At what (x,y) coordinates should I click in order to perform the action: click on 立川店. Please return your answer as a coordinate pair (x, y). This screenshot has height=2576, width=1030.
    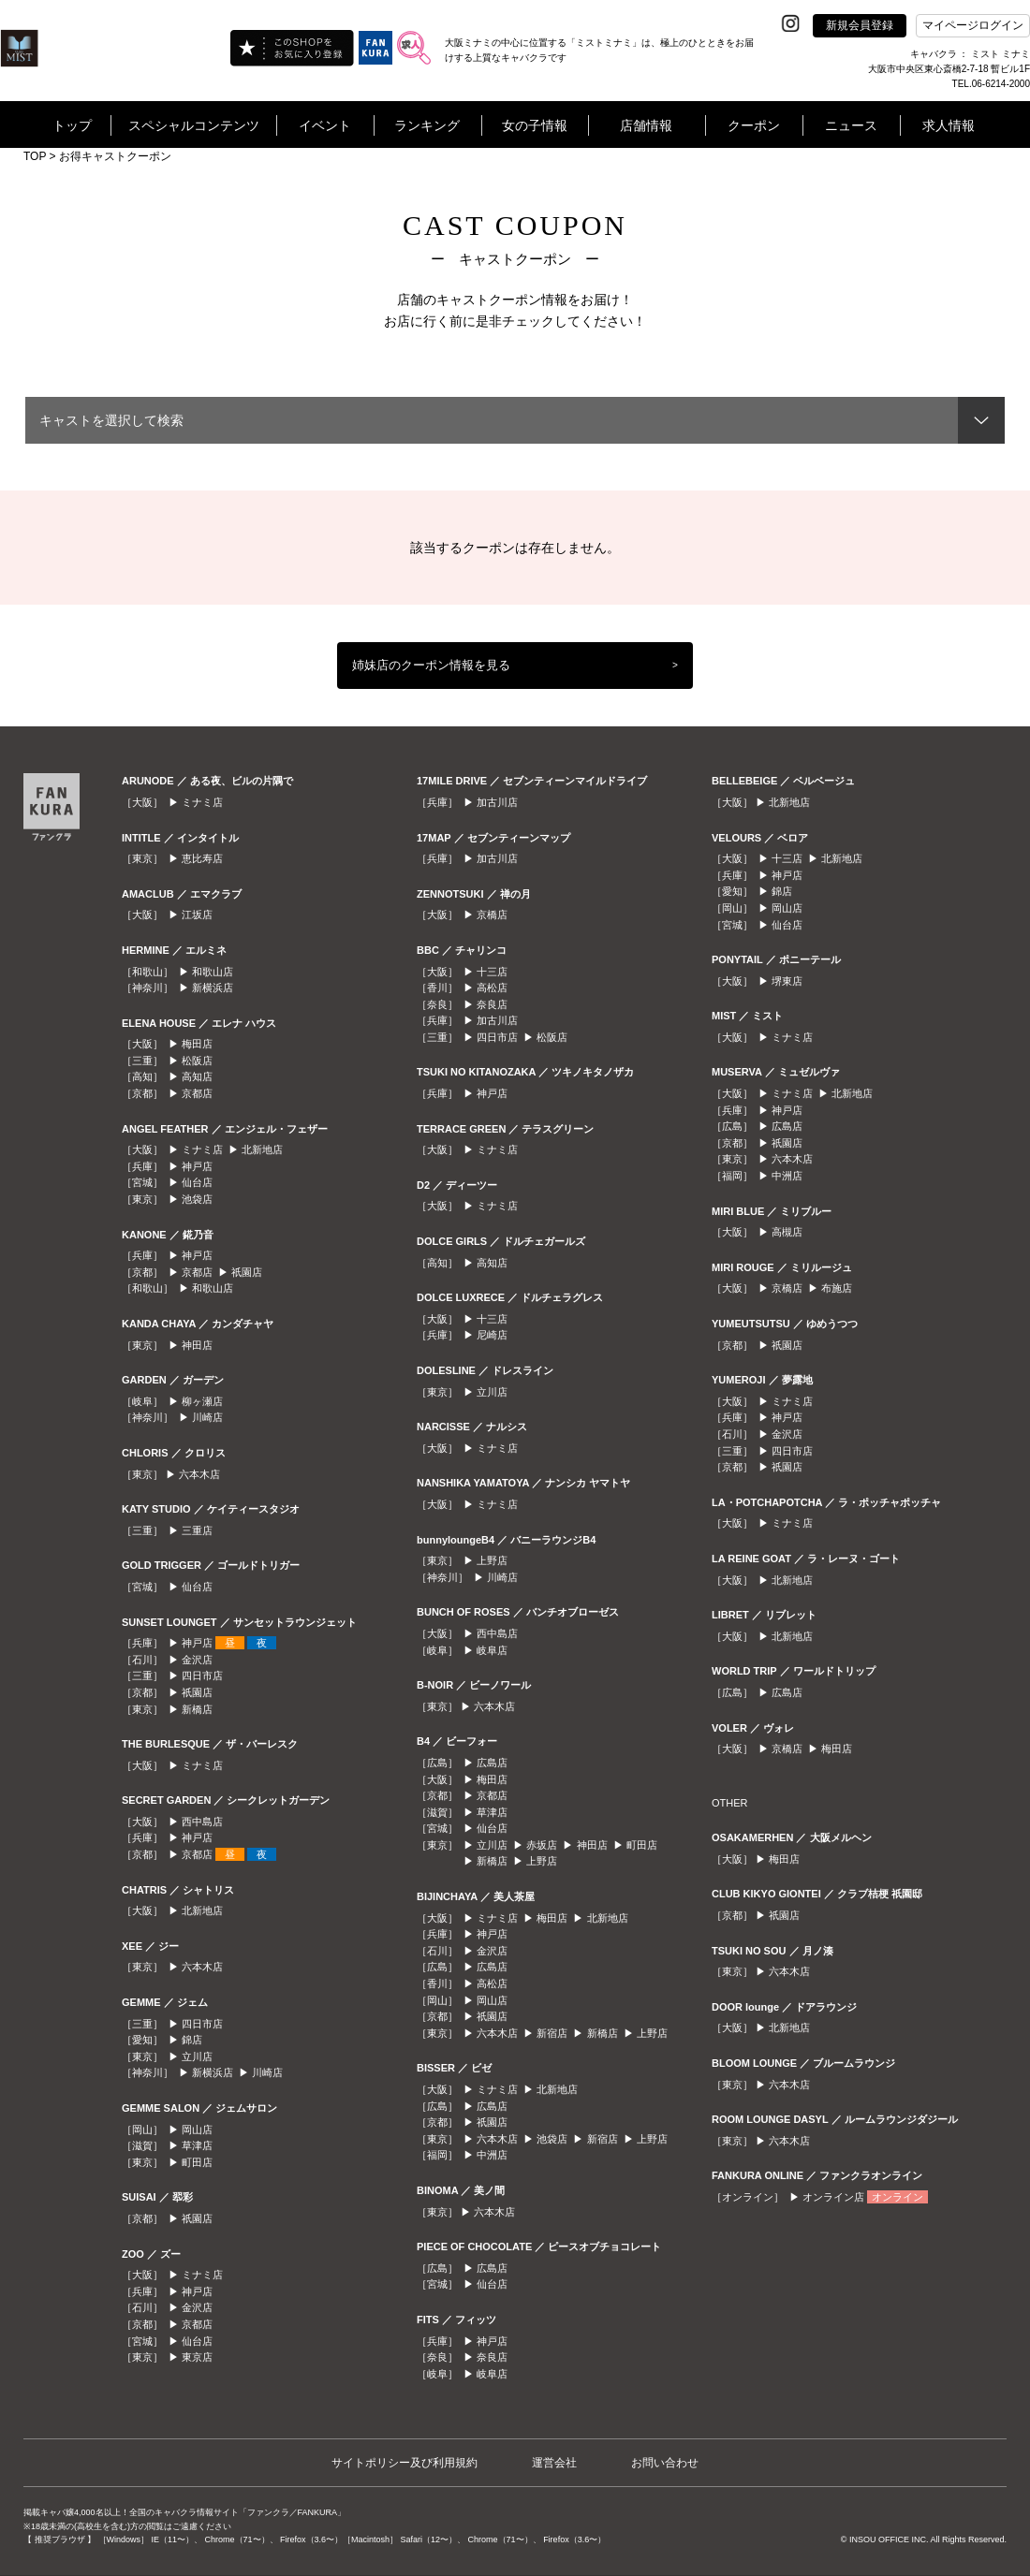
    Looking at the image, I should click on (197, 2056).